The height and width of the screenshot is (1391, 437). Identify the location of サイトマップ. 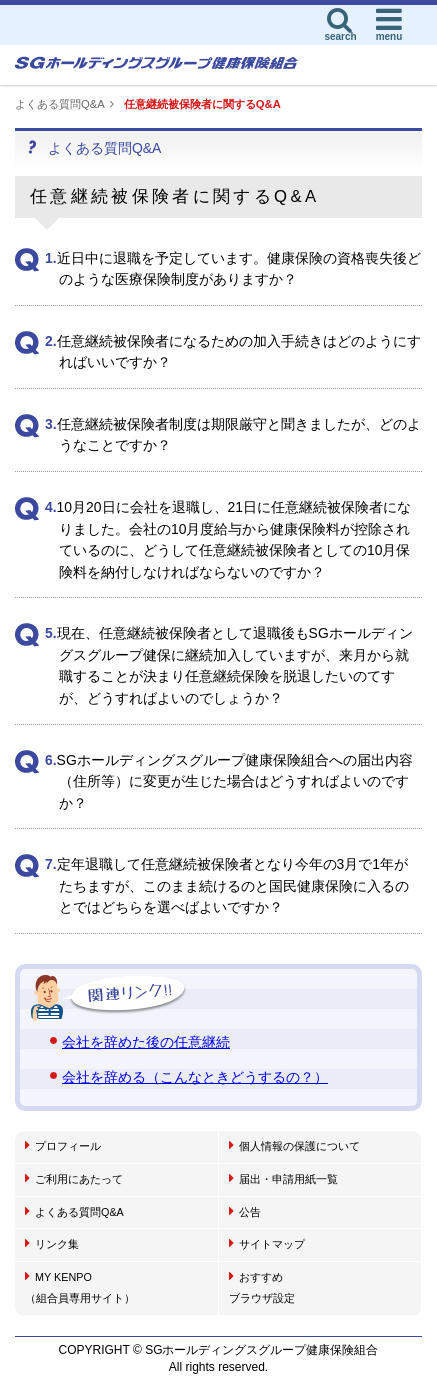
(267, 1243).